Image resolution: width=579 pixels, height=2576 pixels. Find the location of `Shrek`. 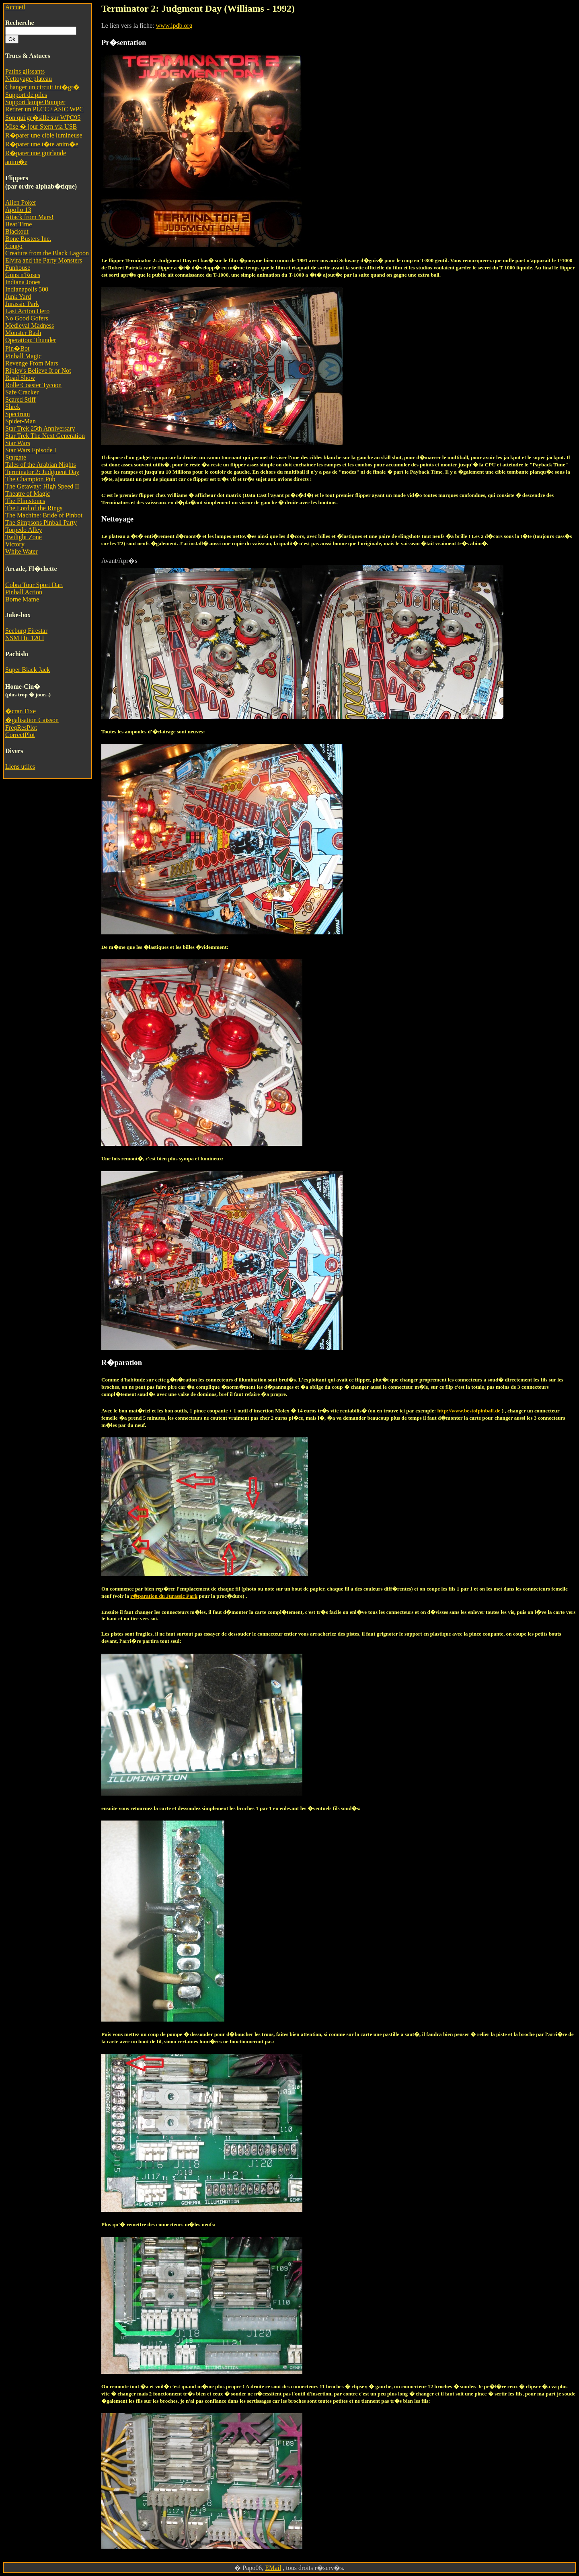

Shrek is located at coordinates (12, 406).